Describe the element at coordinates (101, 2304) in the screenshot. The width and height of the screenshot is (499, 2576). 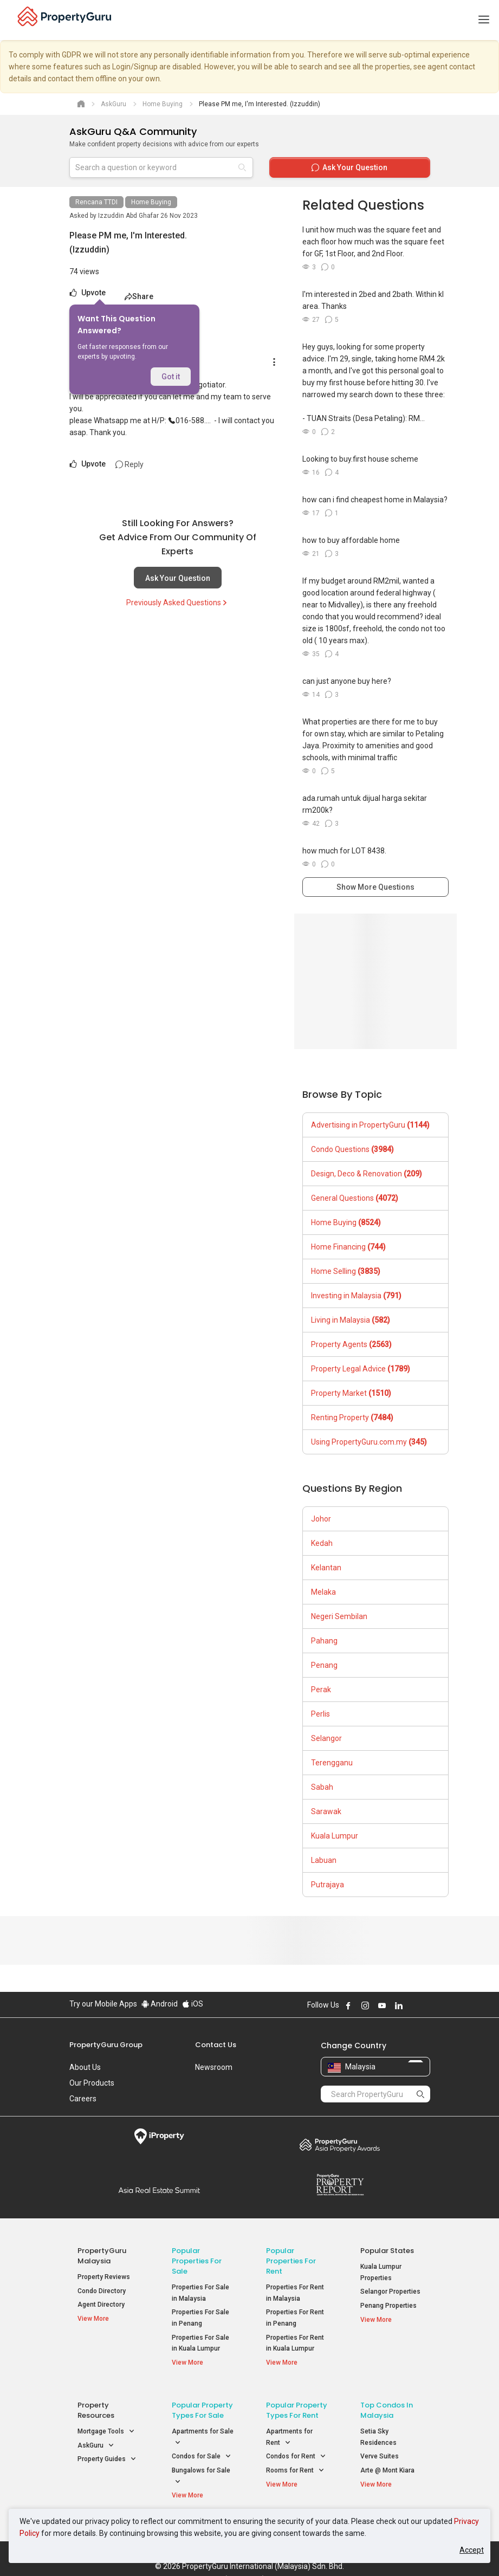
I see `Agent Directory` at that location.